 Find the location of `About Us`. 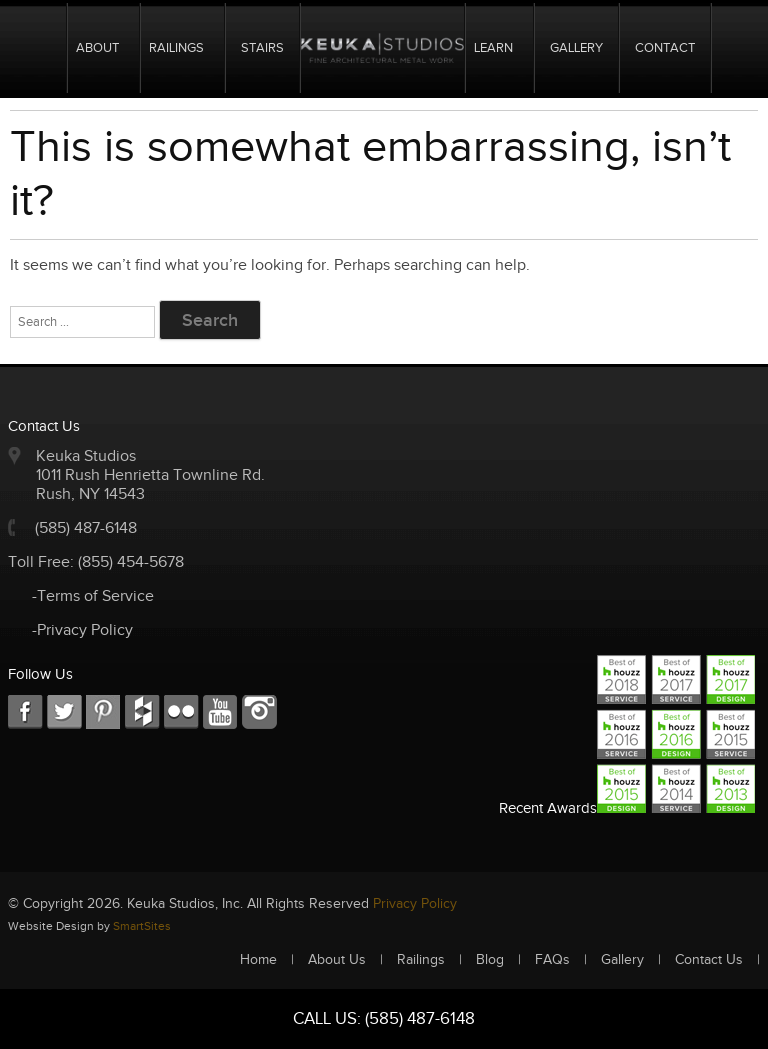

About Us is located at coordinates (337, 960).